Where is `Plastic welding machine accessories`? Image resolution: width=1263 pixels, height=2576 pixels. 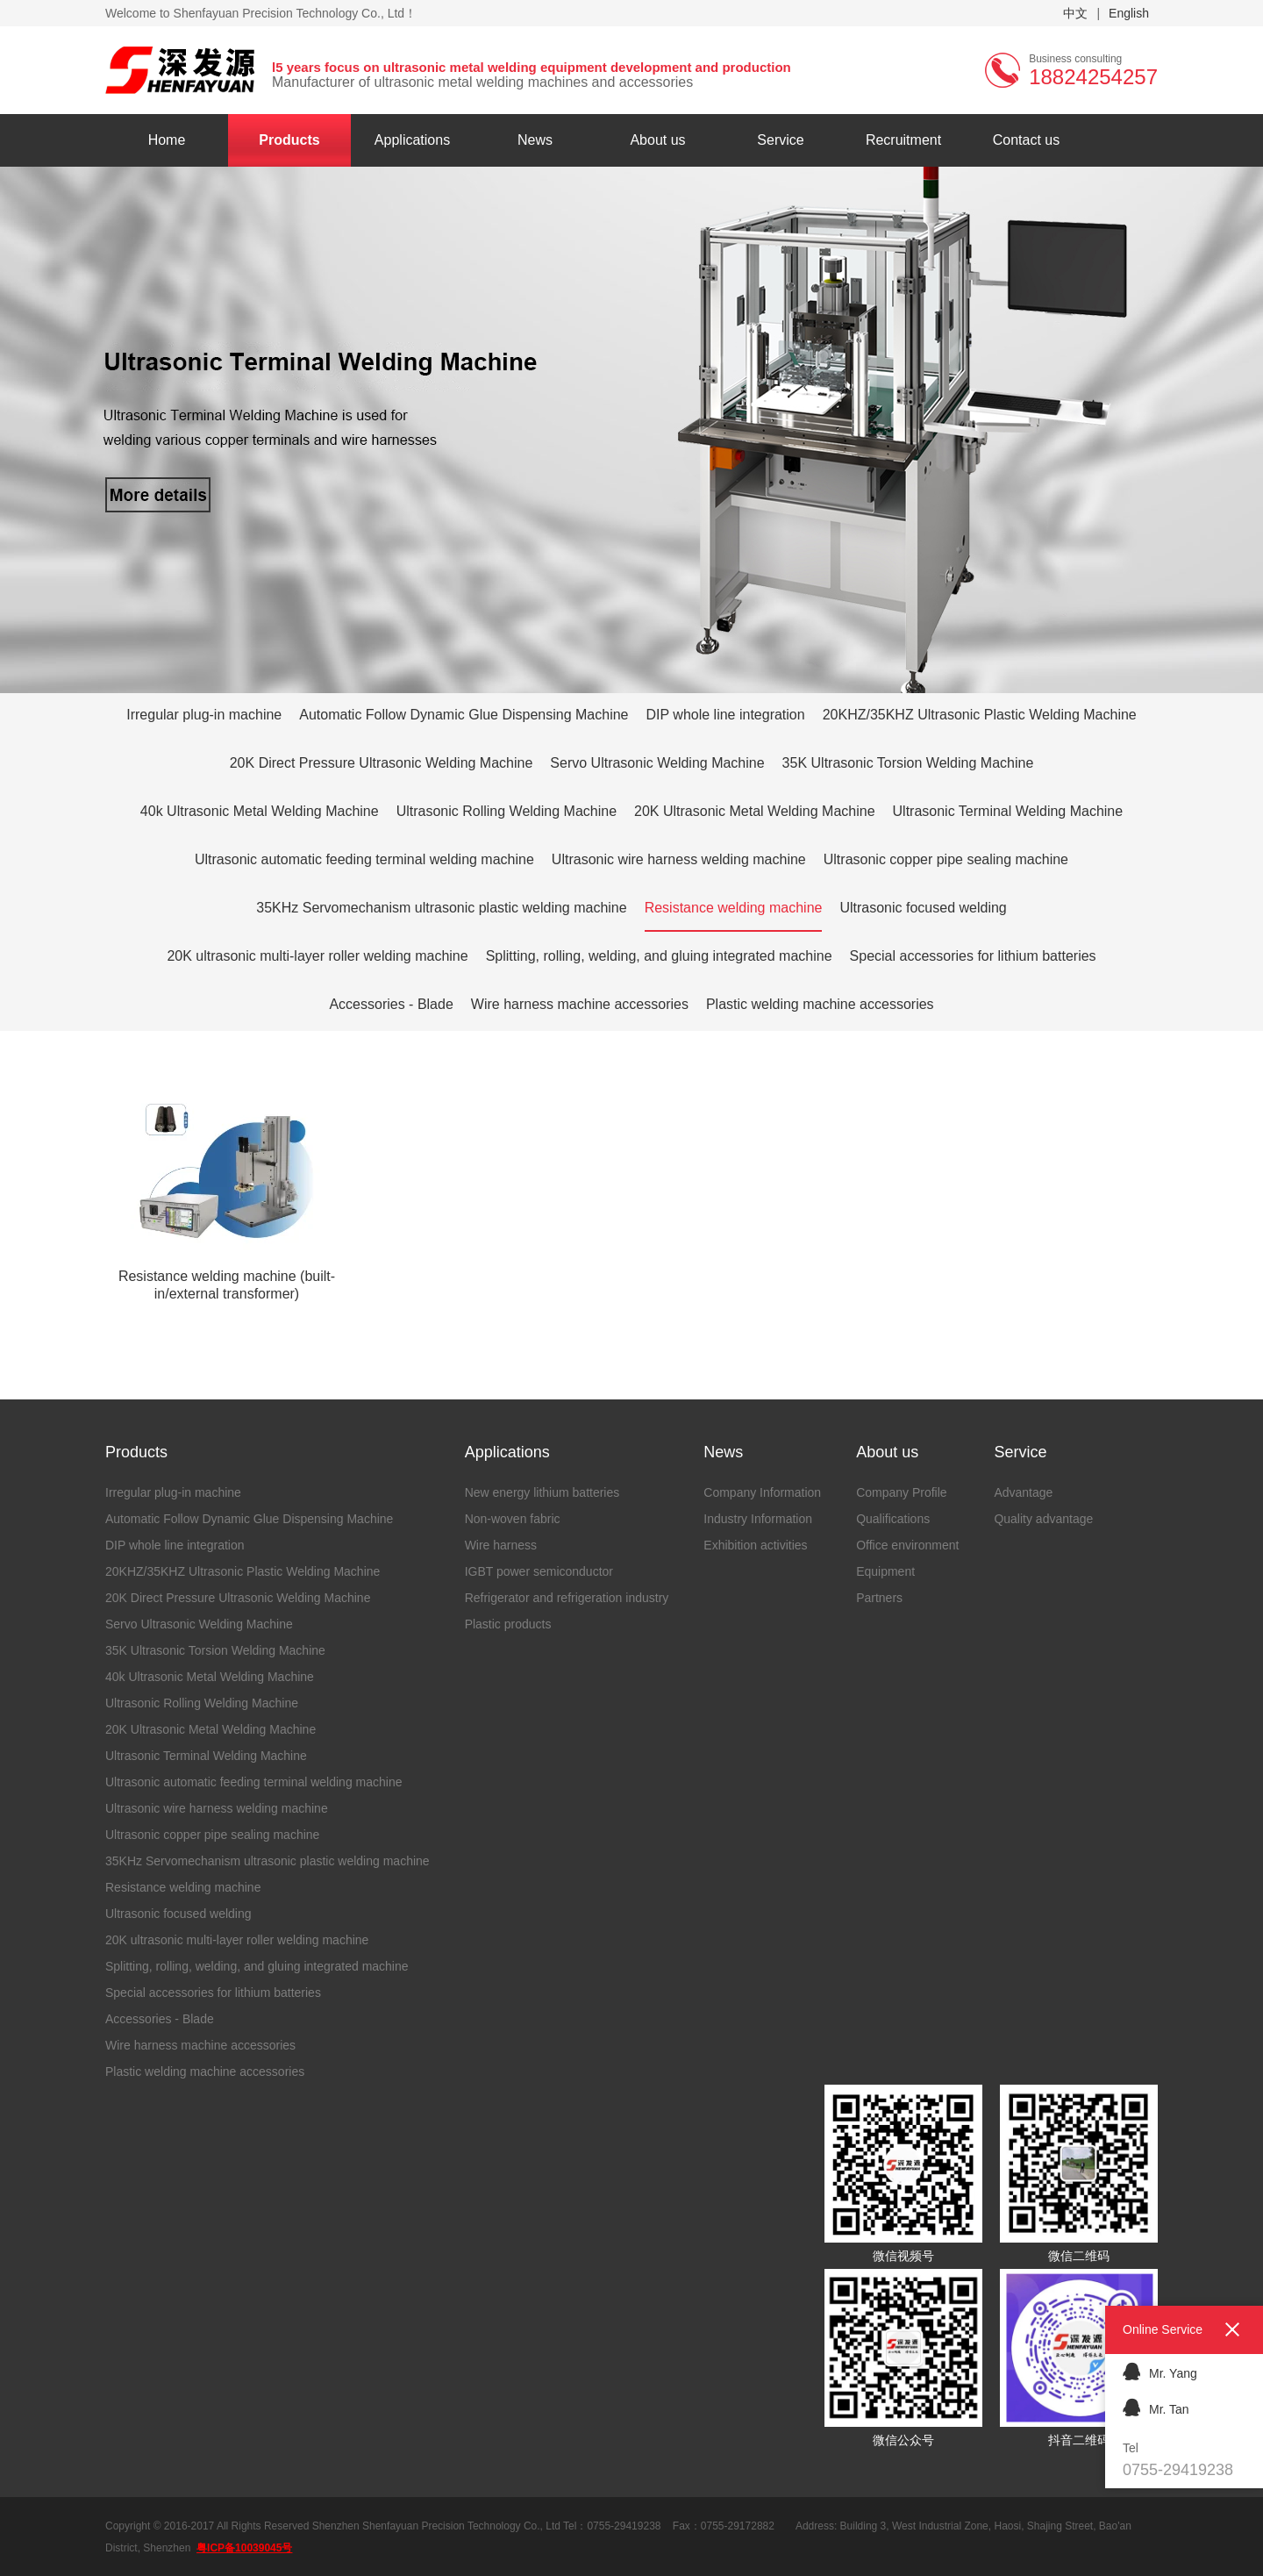 Plastic welding machine accessories is located at coordinates (820, 1004).